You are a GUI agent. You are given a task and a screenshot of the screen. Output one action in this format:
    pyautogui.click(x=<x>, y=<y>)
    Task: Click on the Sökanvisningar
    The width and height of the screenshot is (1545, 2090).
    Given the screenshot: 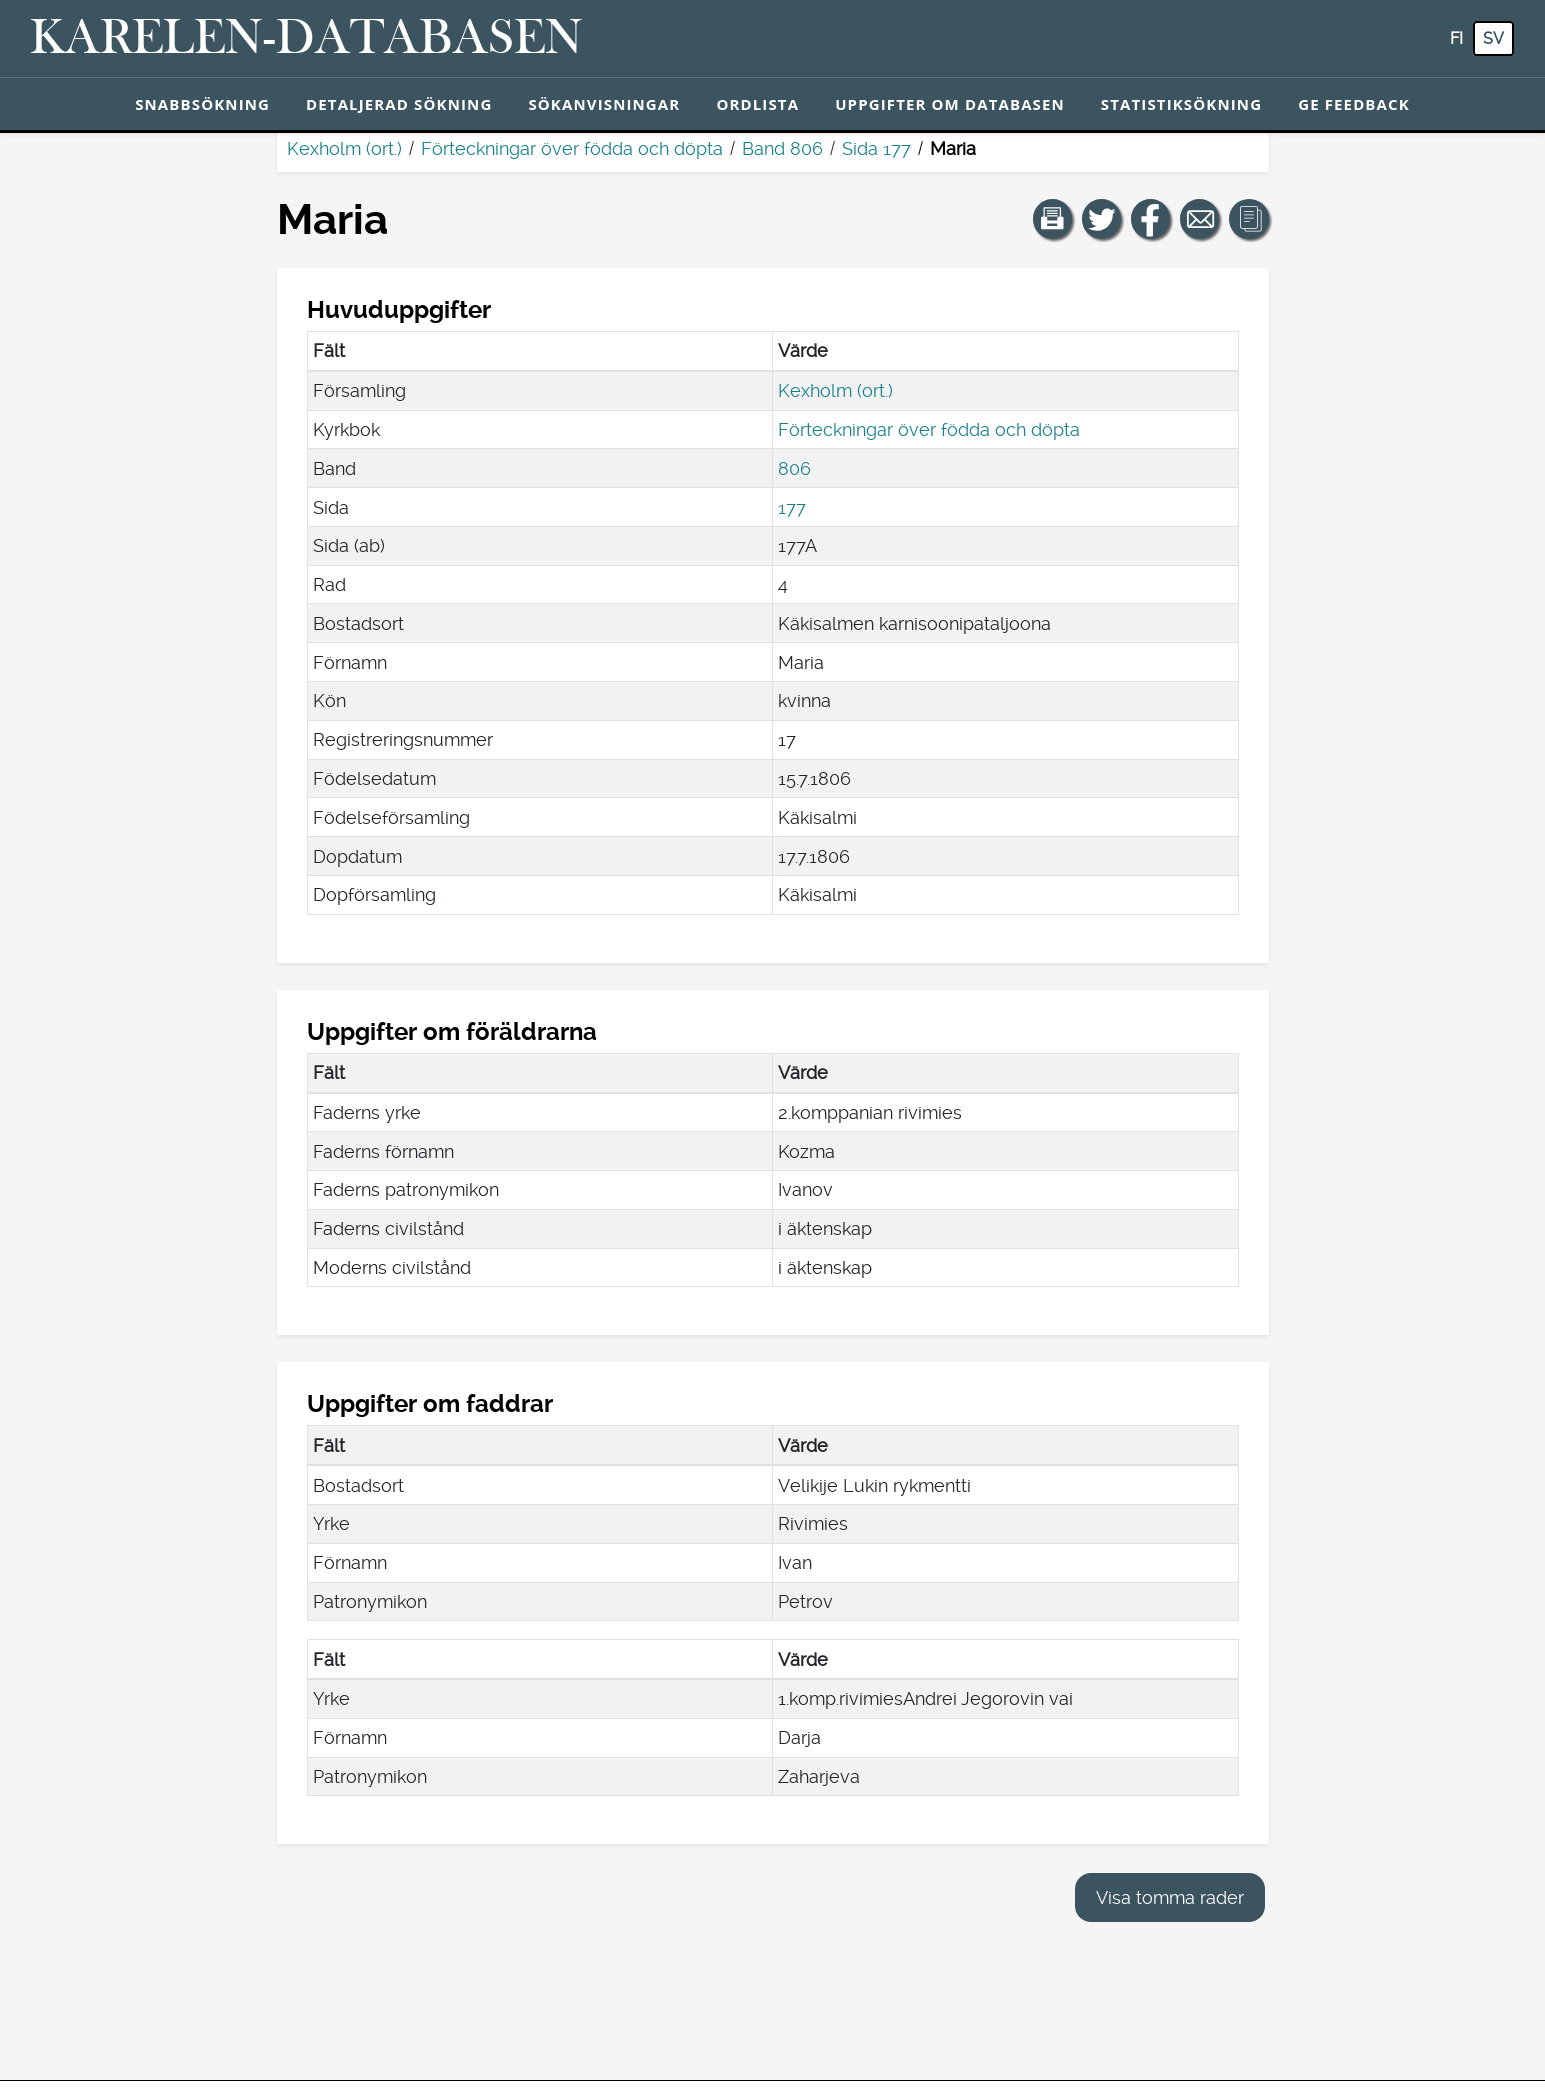 What is the action you would take?
    pyautogui.click(x=604, y=104)
    